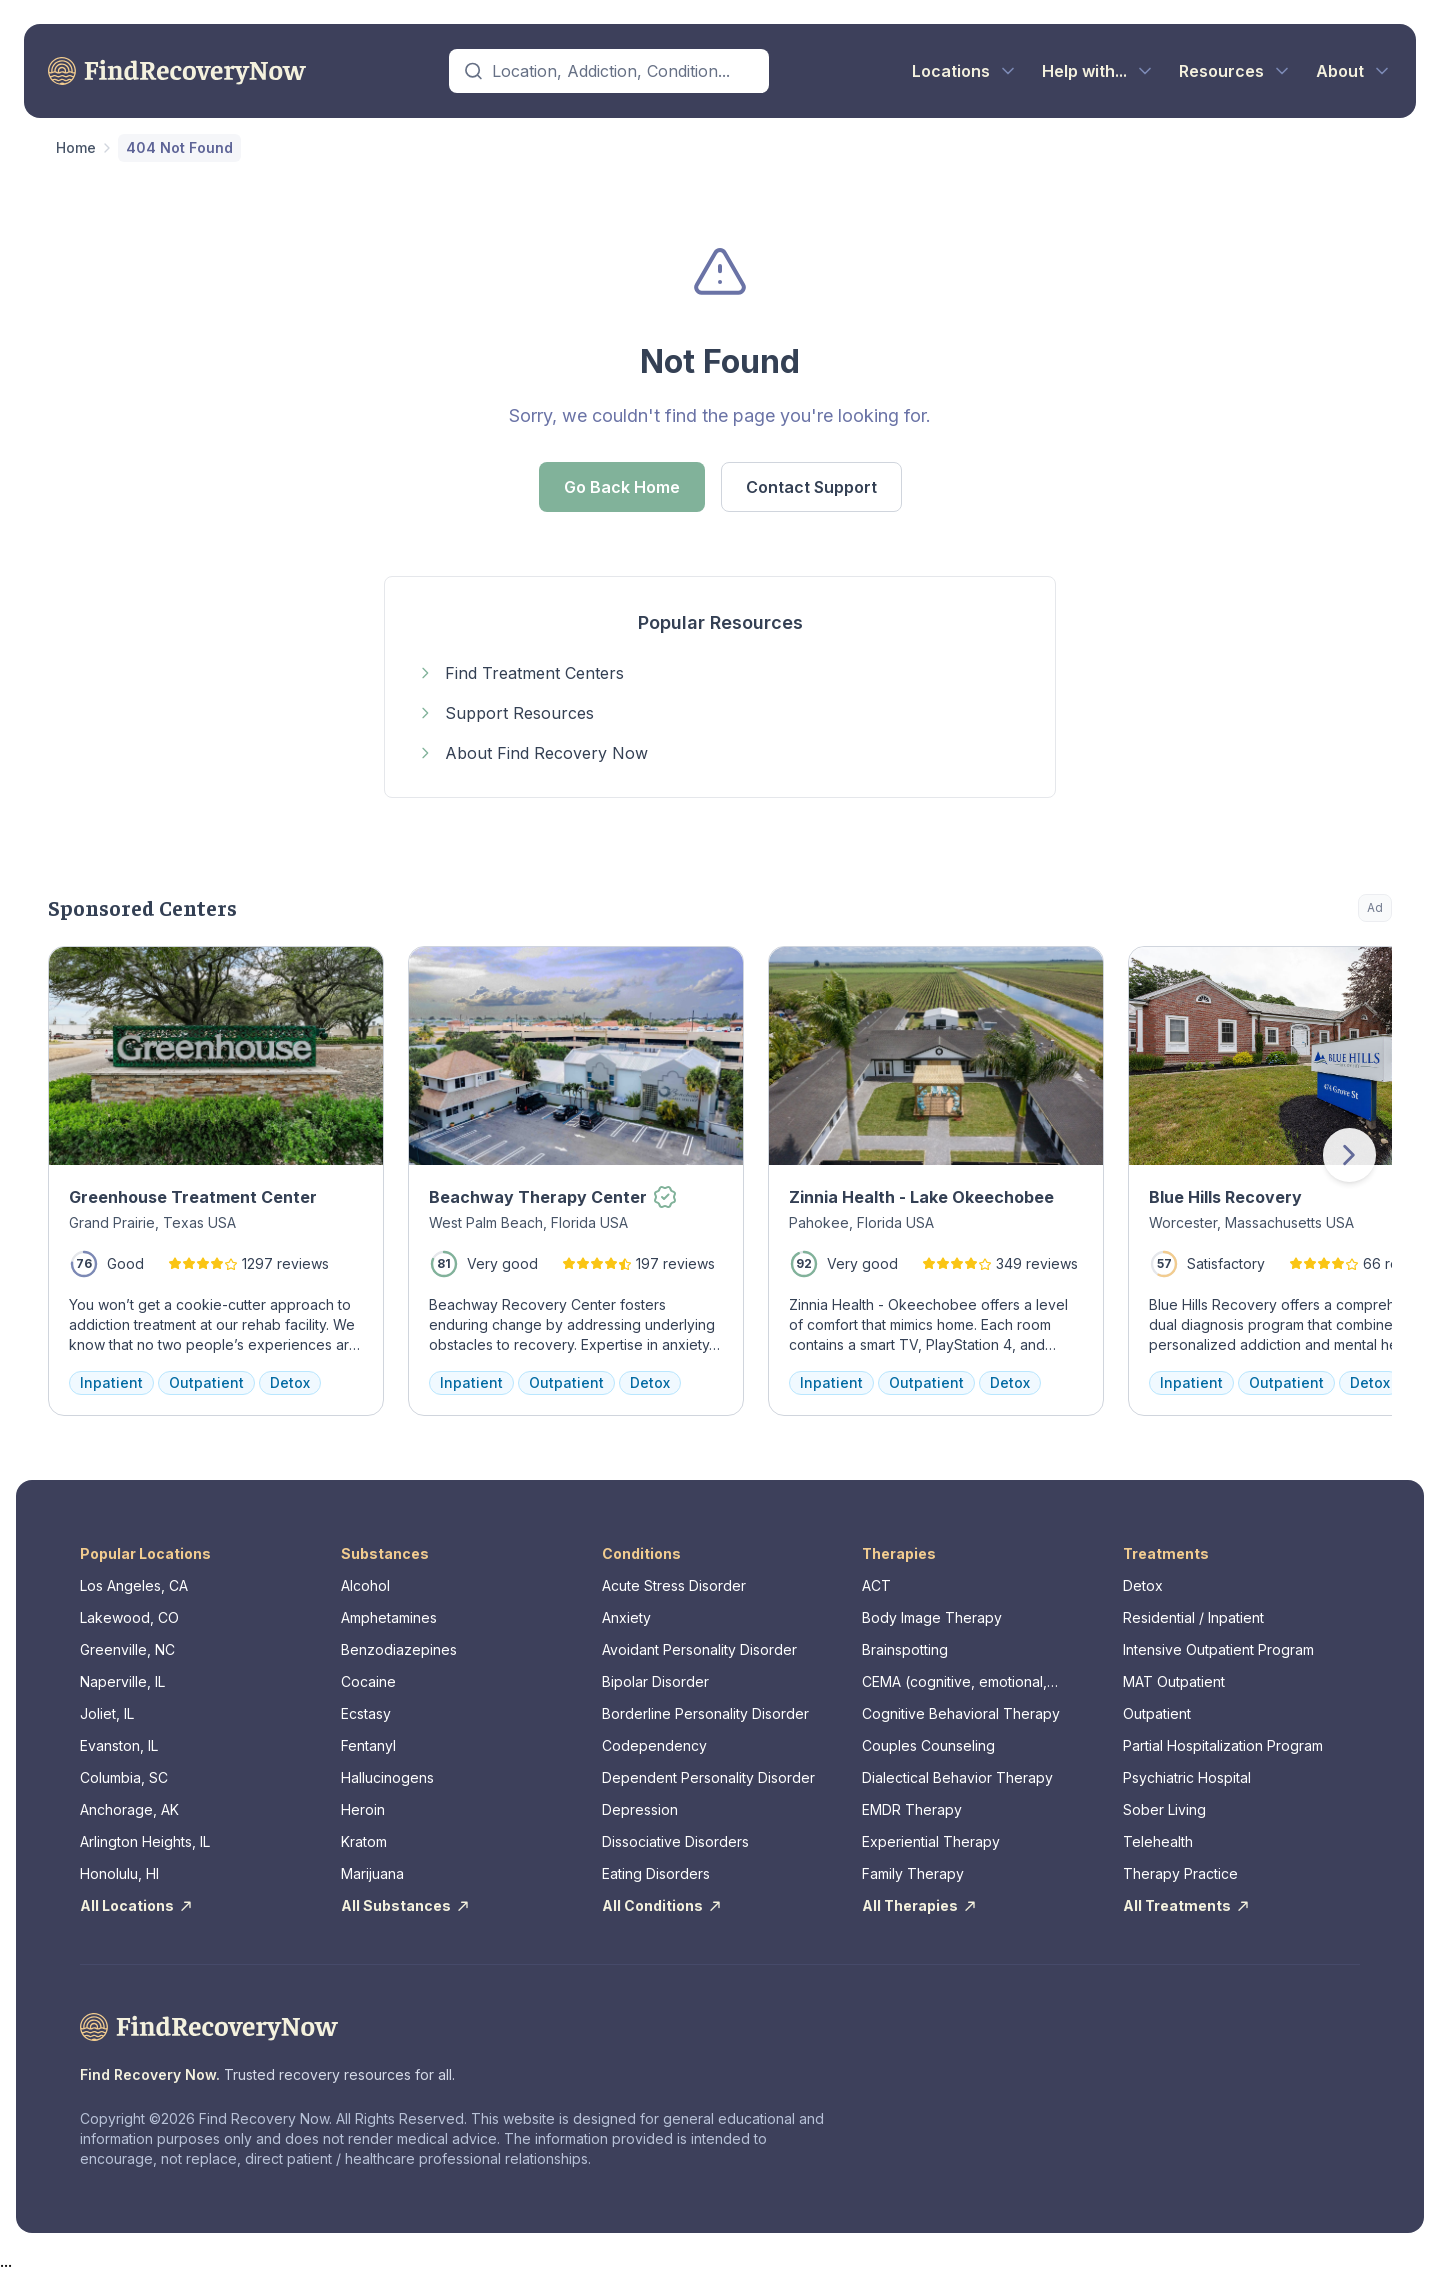  Describe the element at coordinates (640, 1809) in the screenshot. I see `Depression` at that location.